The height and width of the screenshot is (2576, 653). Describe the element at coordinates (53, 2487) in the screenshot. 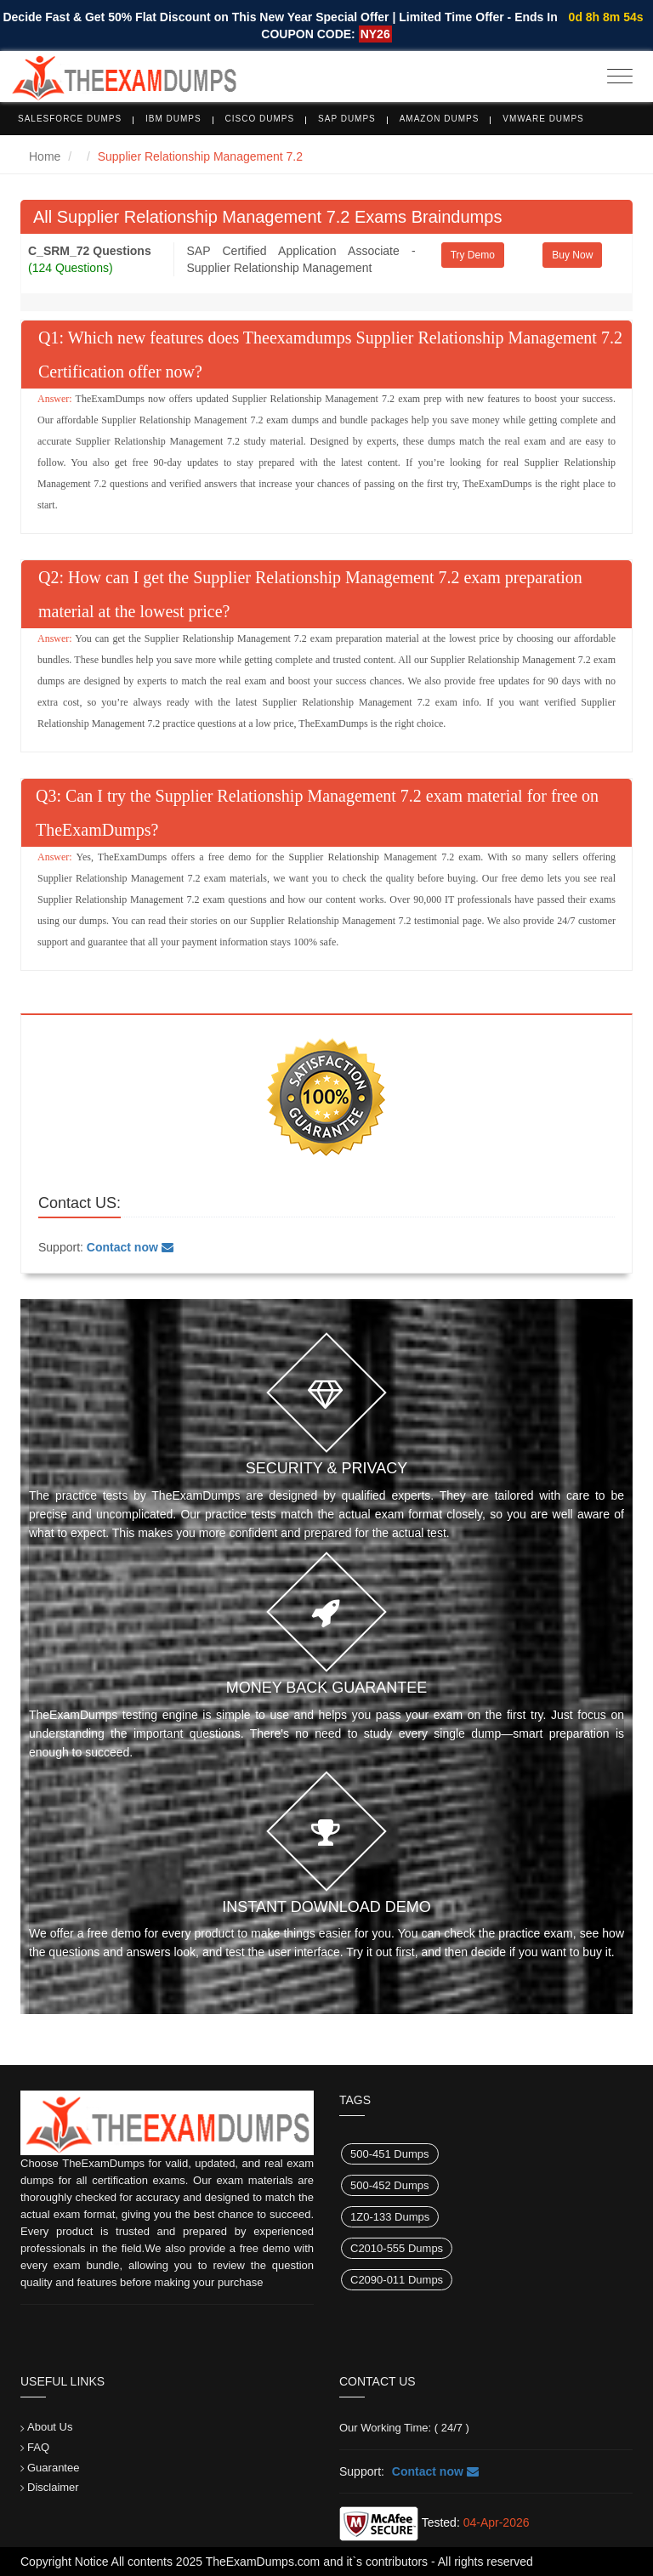

I see `Disclaimer` at that location.